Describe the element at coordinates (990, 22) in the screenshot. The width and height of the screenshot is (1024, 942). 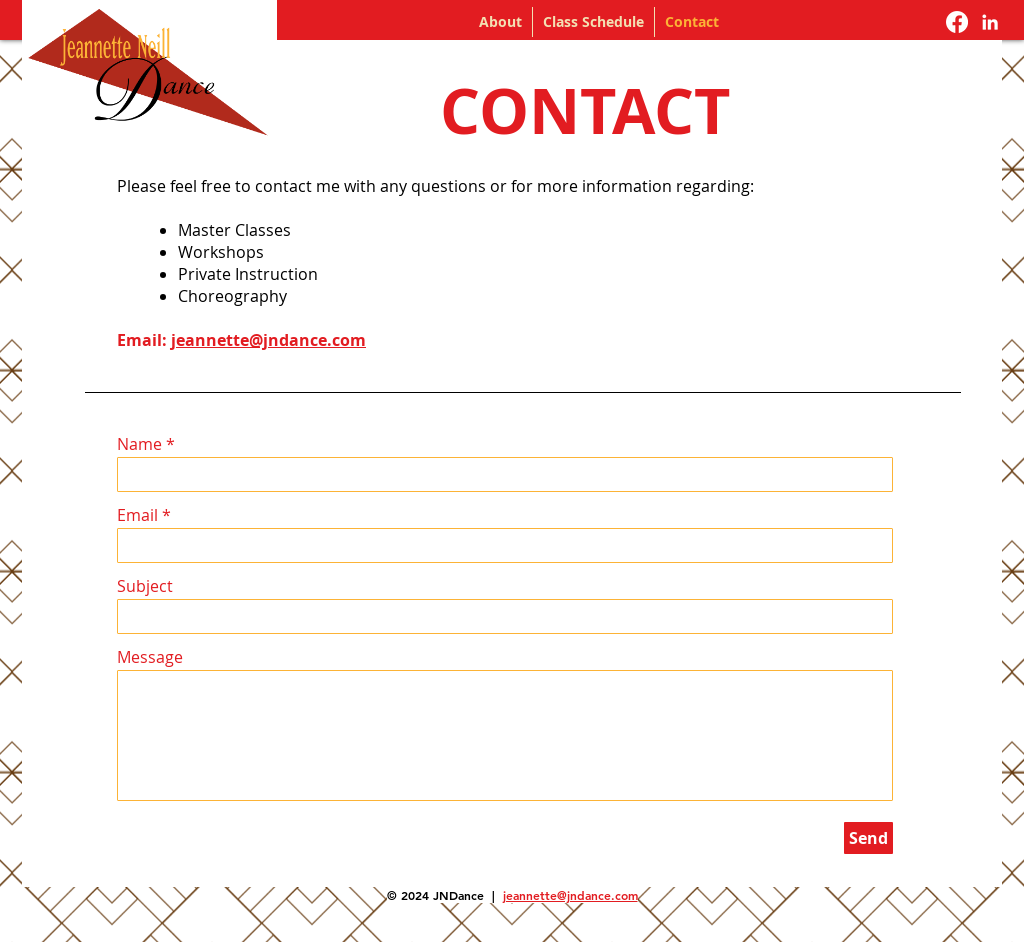
I see `[Jeannette Neill LinkedIn]` at that location.